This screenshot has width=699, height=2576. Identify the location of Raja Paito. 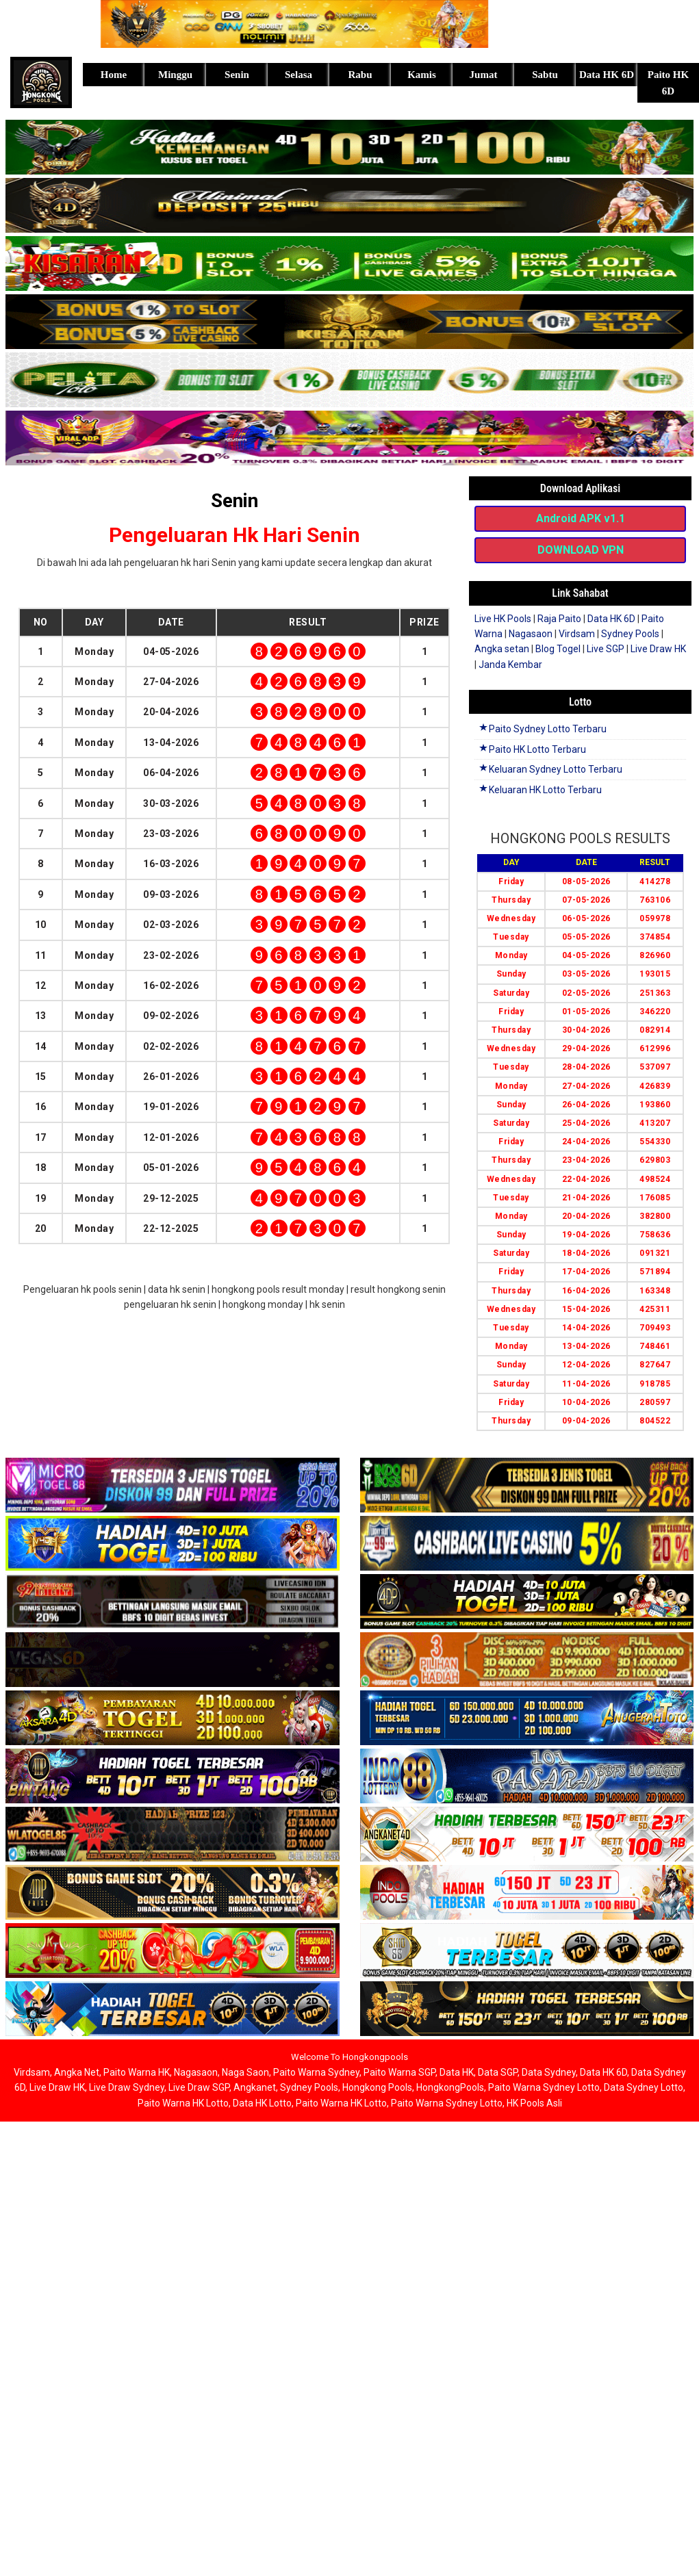
(559, 618).